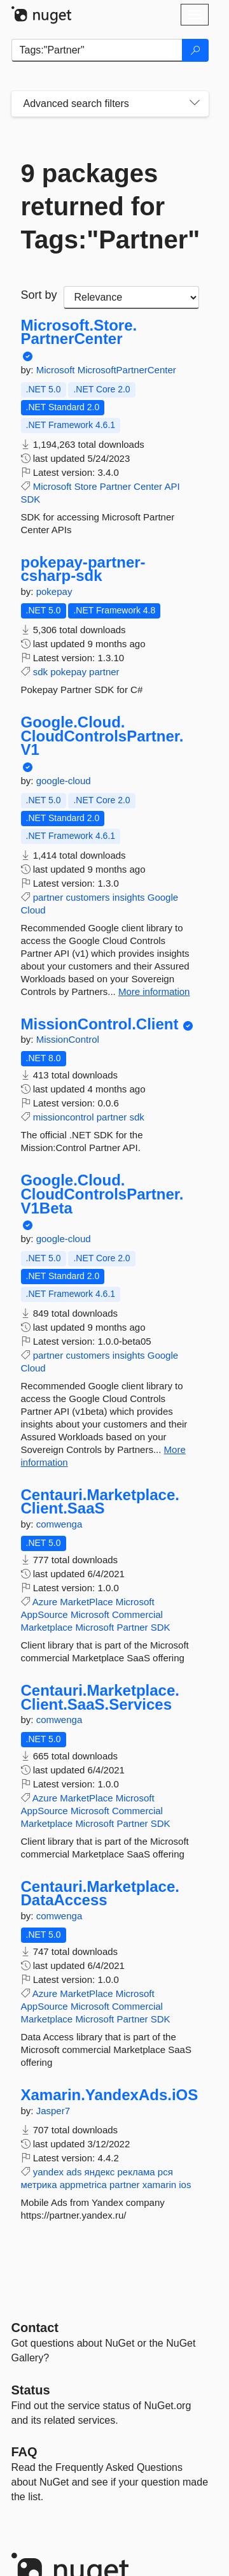 This screenshot has width=229, height=2576. What do you see at coordinates (131, 297) in the screenshot?
I see `[sort package search results by]` at bounding box center [131, 297].